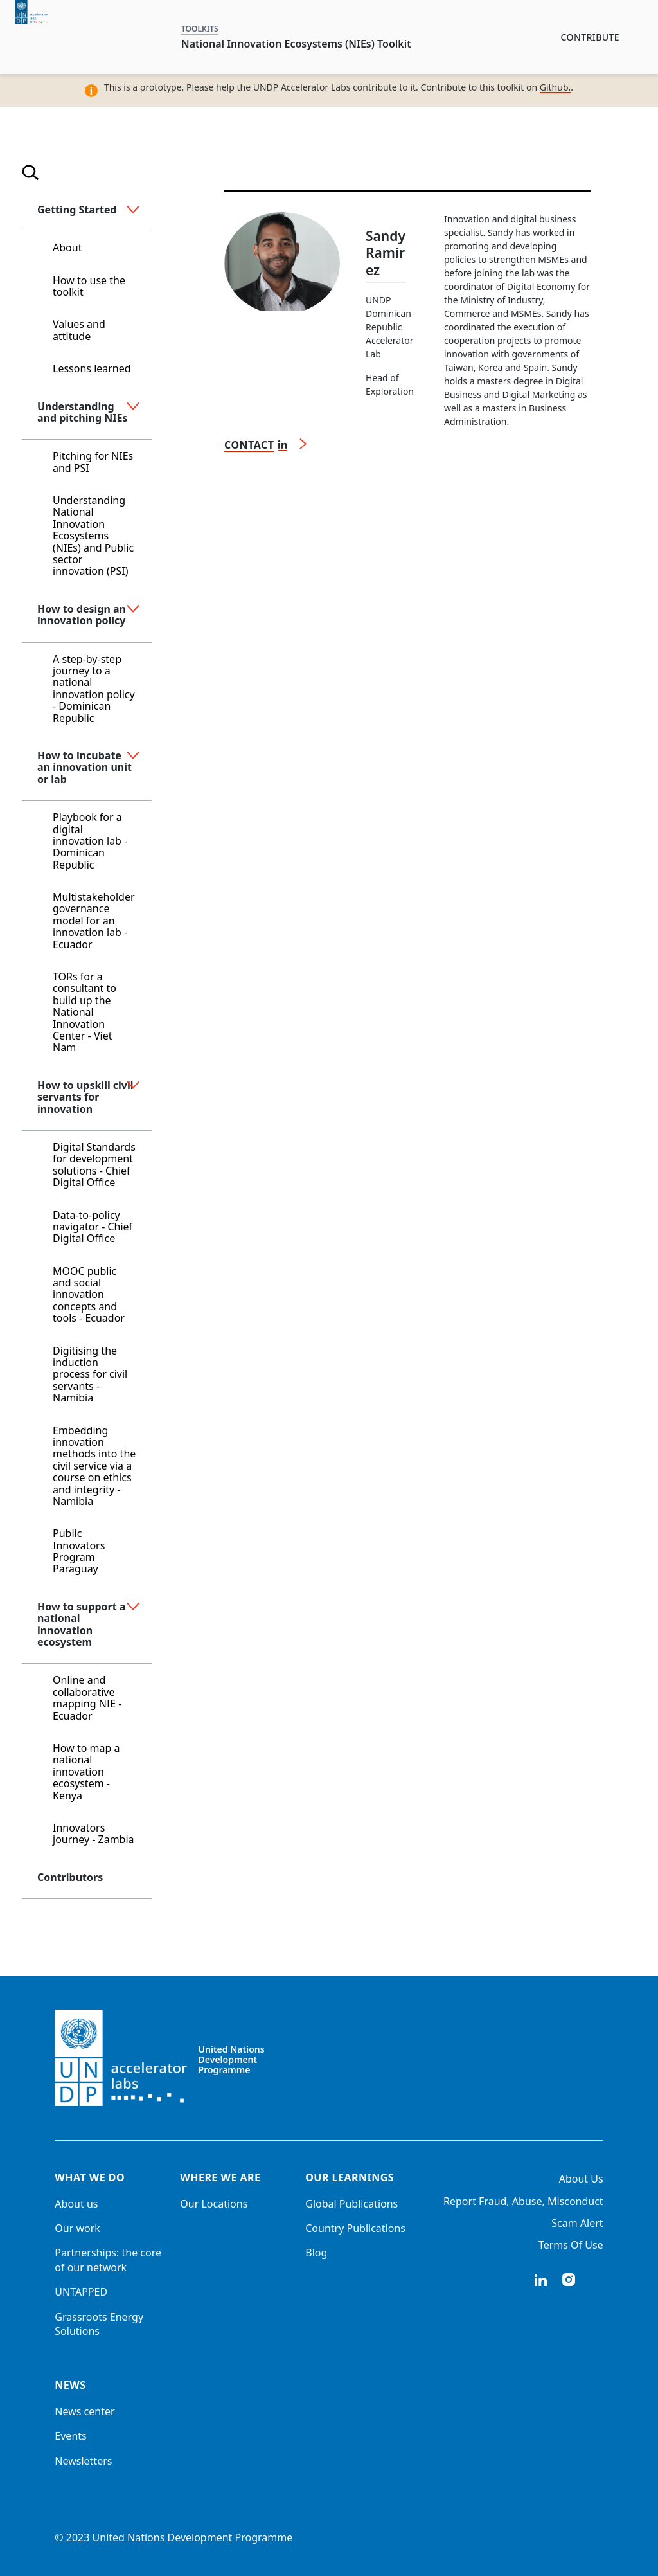 The image size is (658, 2576). What do you see at coordinates (77, 2228) in the screenshot?
I see `Our work` at bounding box center [77, 2228].